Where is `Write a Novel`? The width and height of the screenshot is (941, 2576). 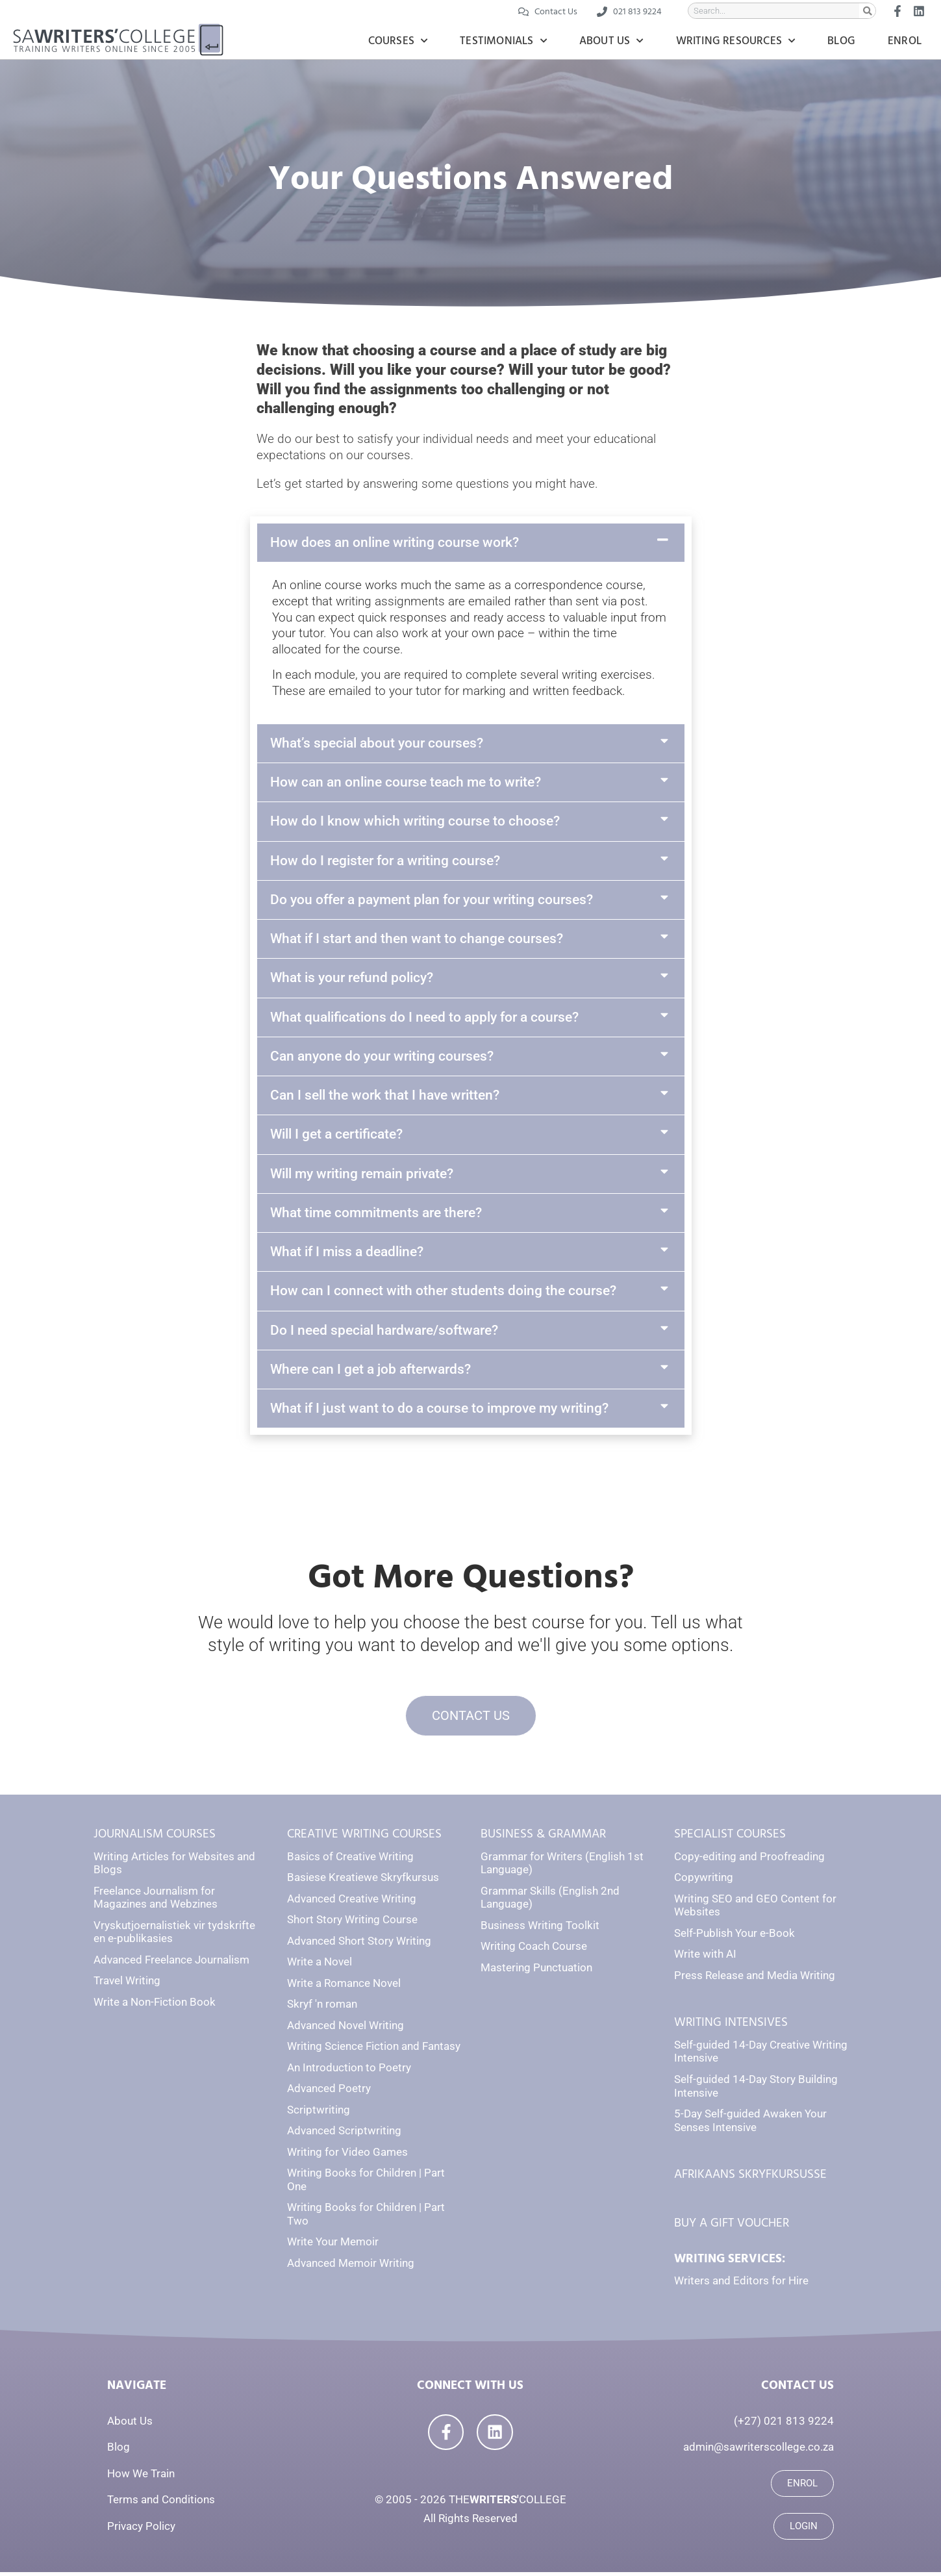 Write a Novel is located at coordinates (319, 1965).